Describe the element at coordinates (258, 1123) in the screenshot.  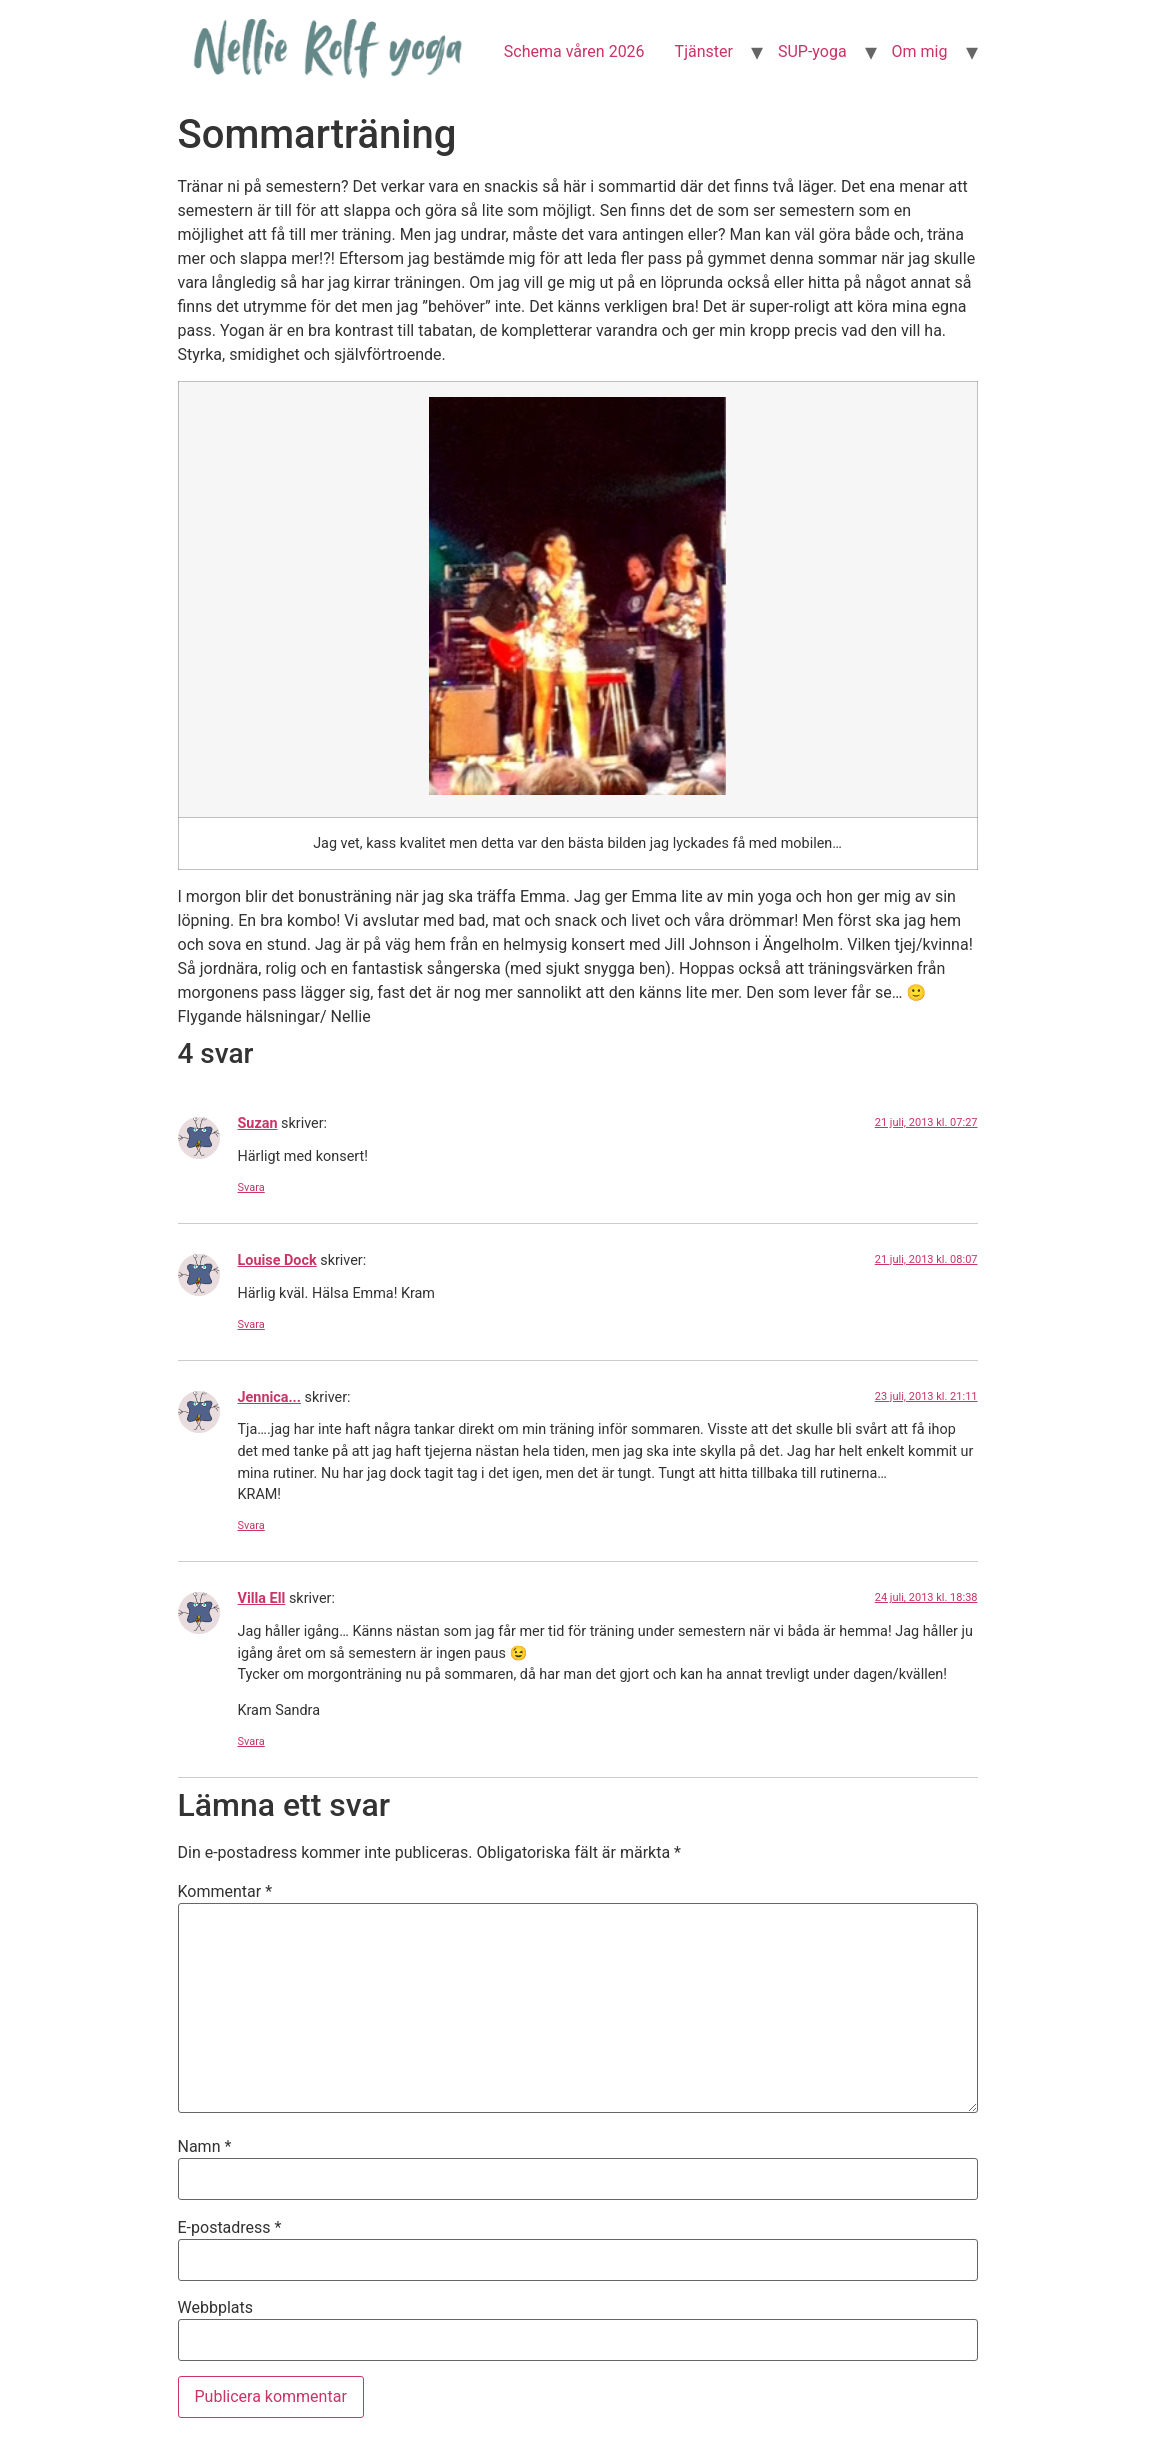
I see `Suzan` at that location.